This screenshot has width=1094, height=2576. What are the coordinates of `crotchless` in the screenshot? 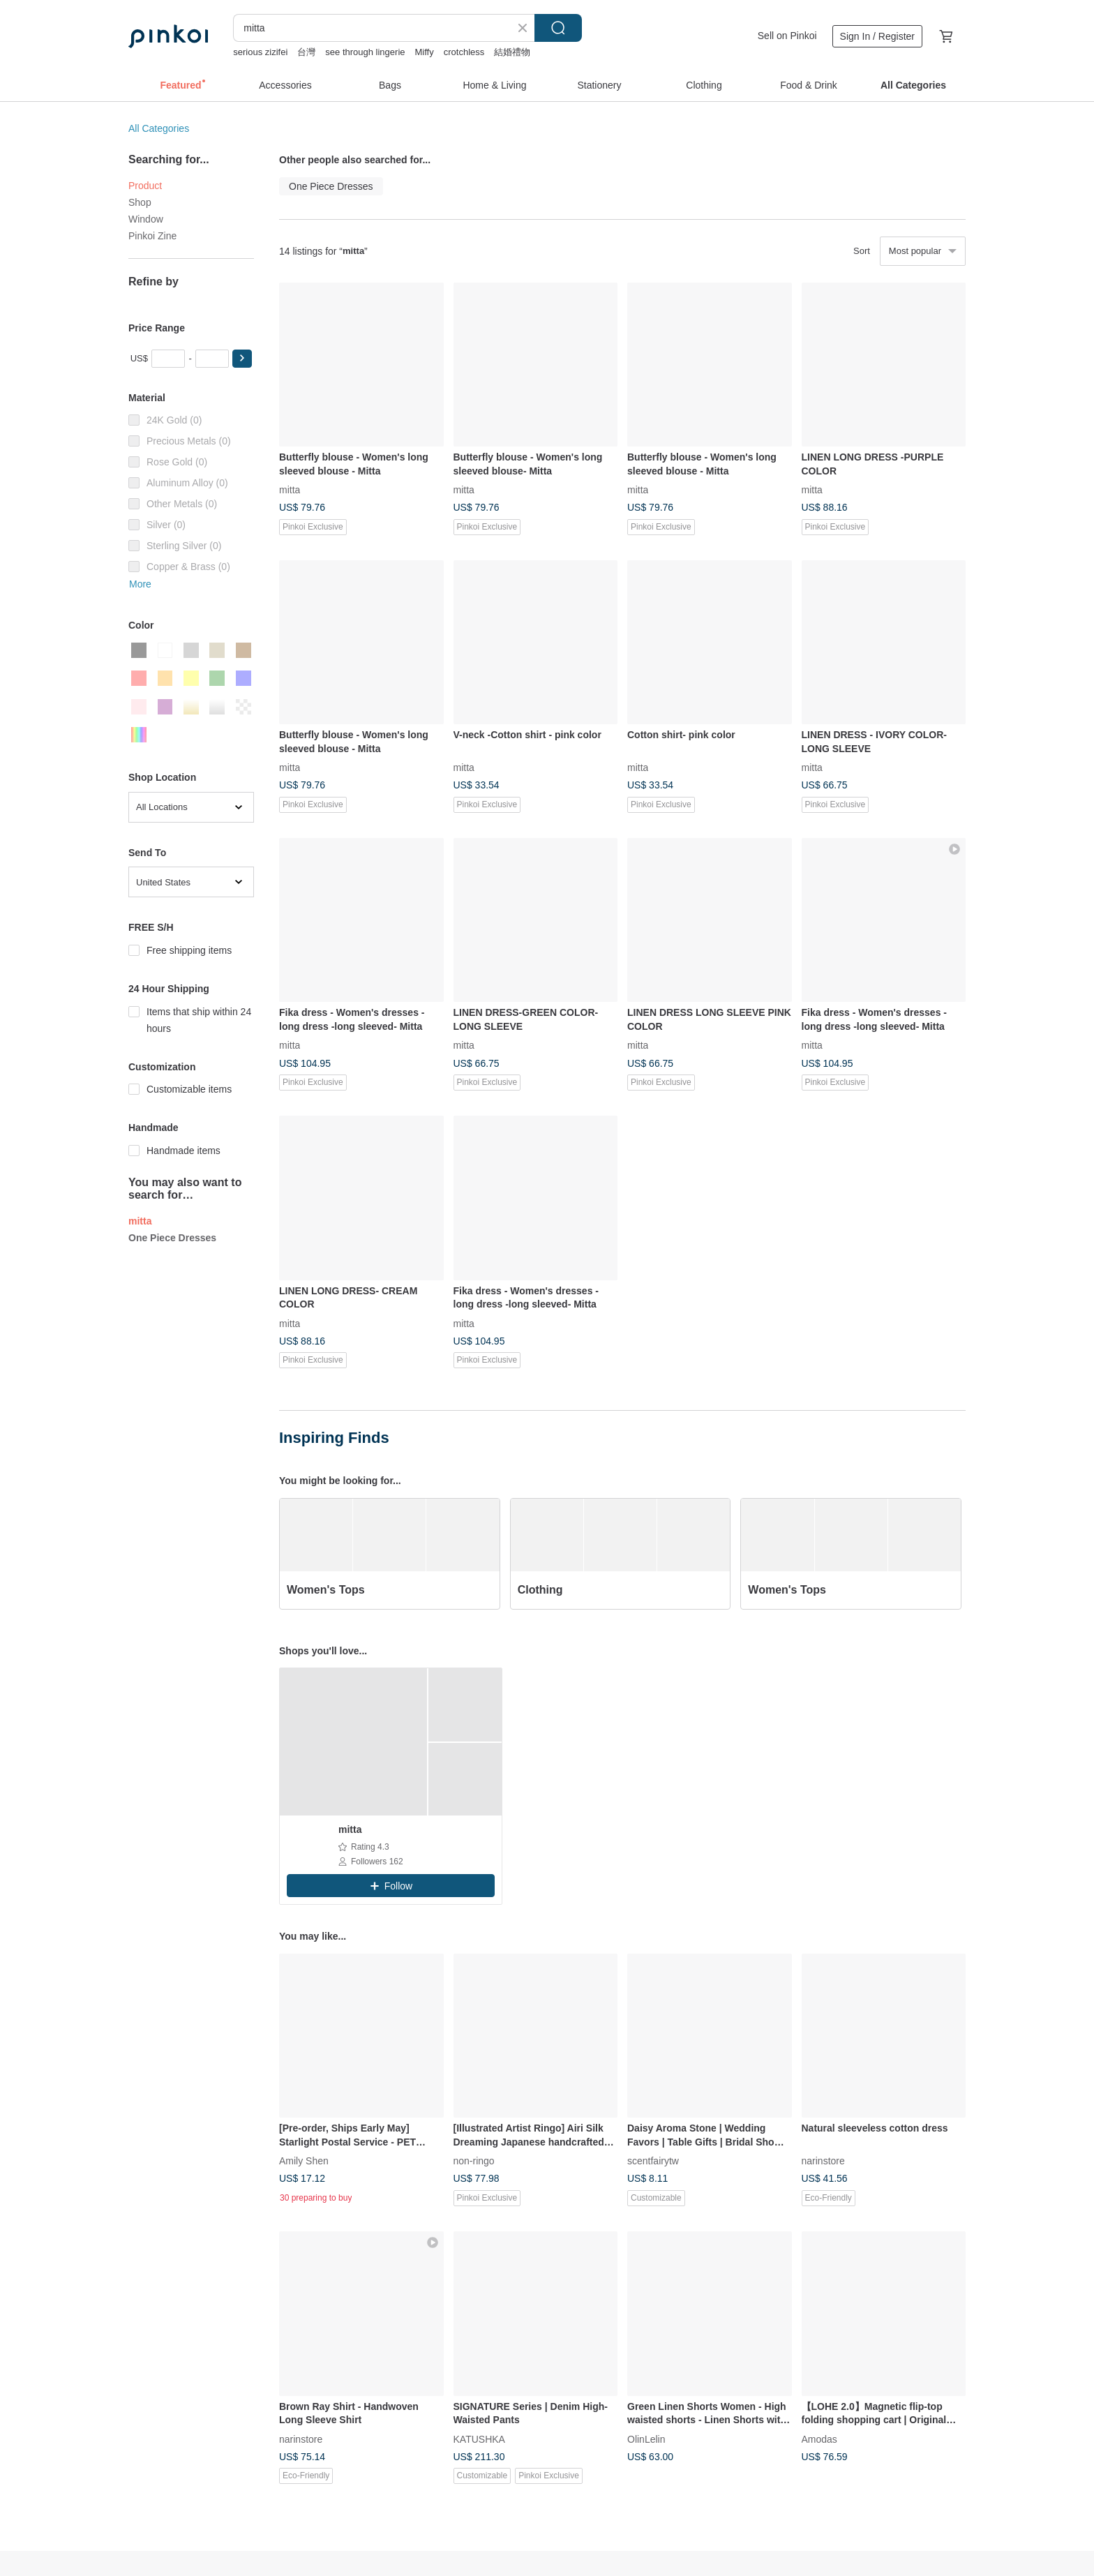 It's located at (464, 52).